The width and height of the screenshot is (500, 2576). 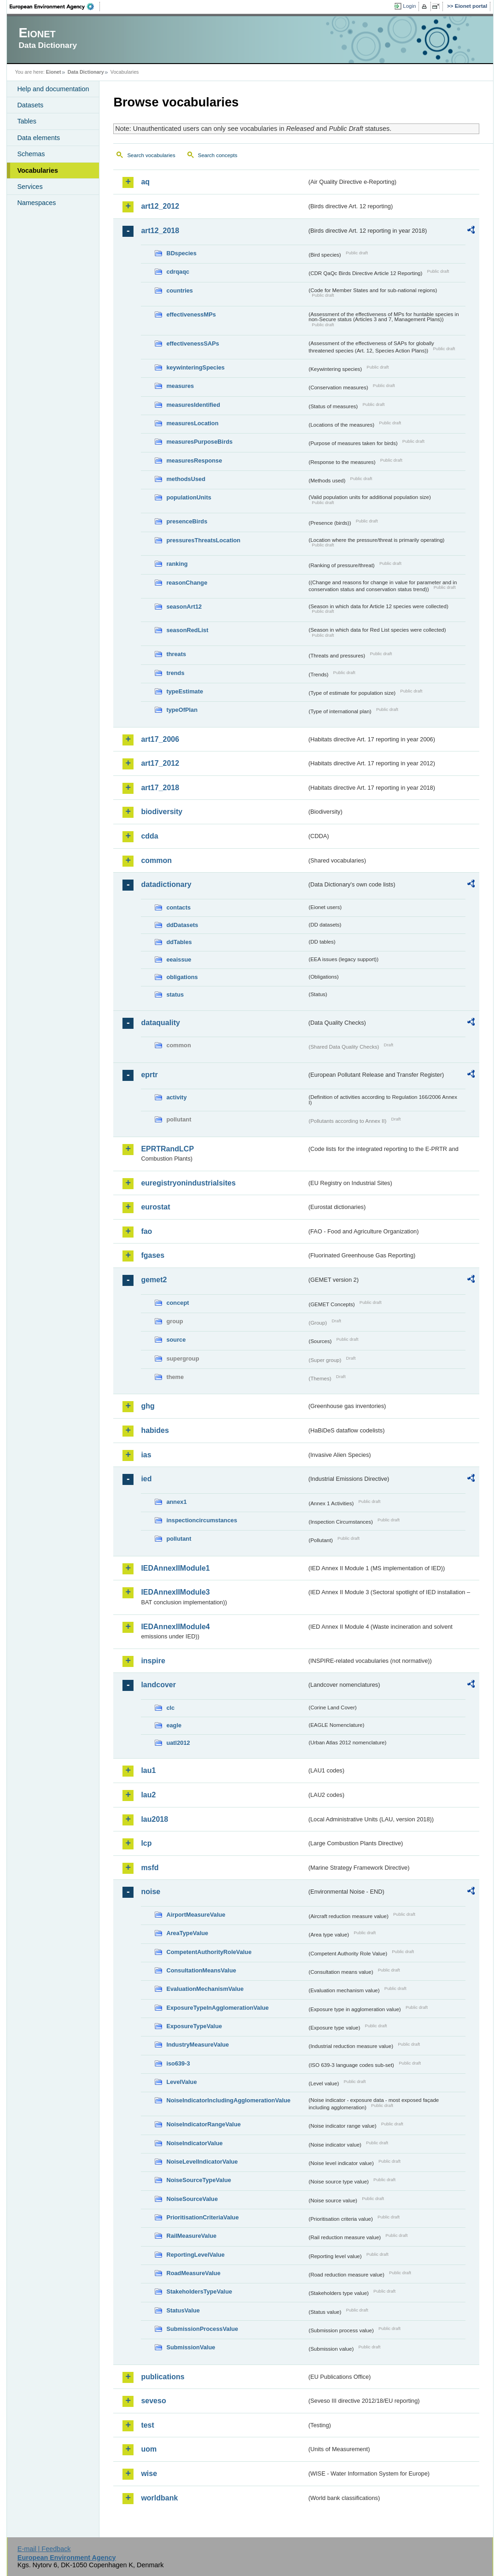 What do you see at coordinates (208, 1951) in the screenshot?
I see `CompetentAuthorityRoleValue` at bounding box center [208, 1951].